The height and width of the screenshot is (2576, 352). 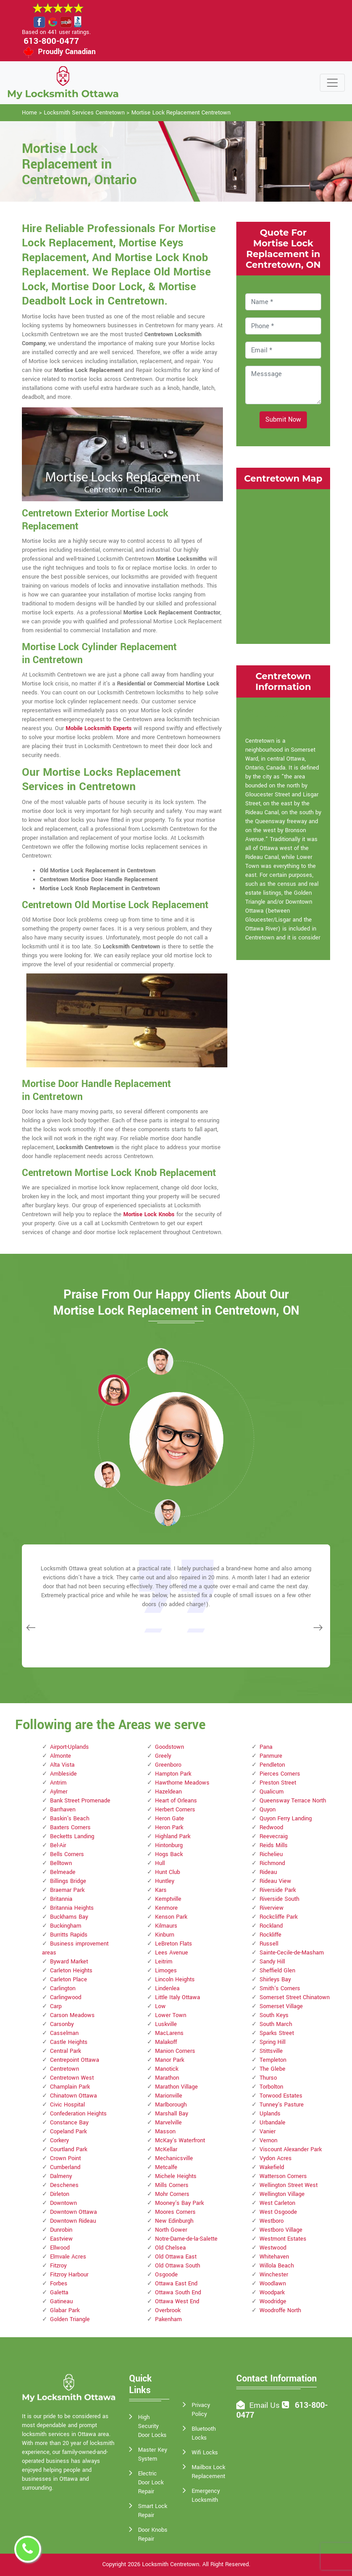 I want to click on Old Chelsea, so click(x=170, y=2248).